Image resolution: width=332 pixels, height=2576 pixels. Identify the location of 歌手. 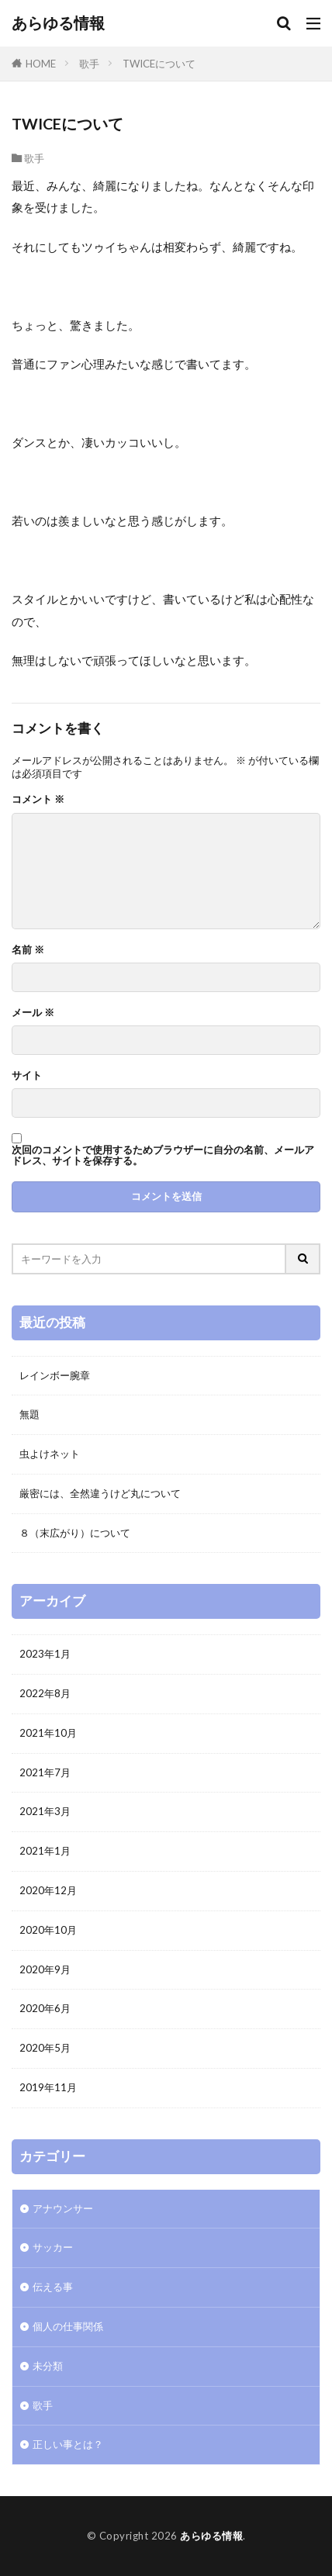
(89, 63).